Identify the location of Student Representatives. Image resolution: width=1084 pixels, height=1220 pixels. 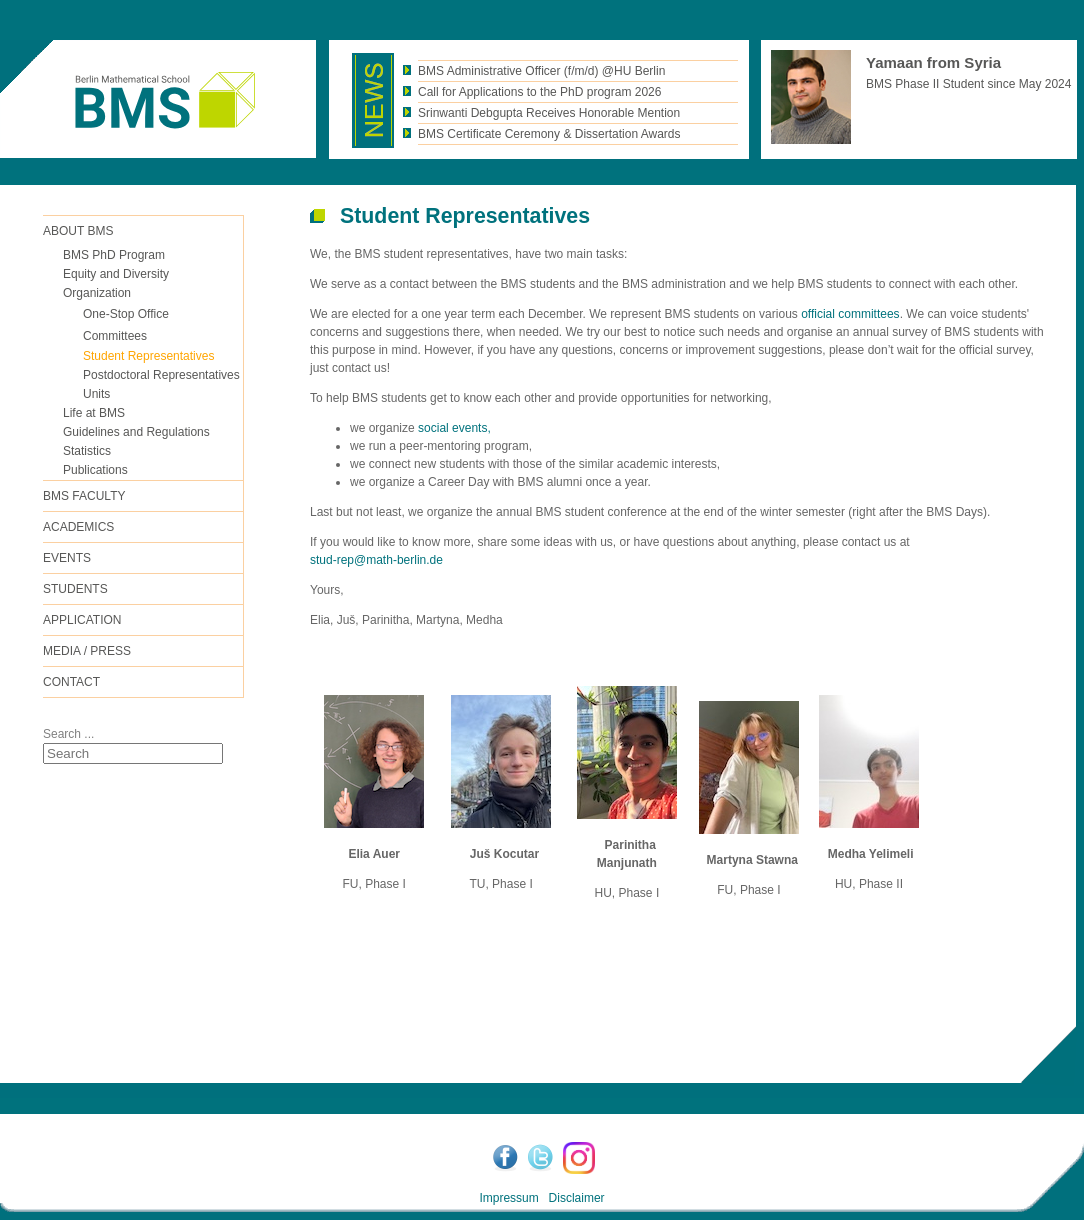
(148, 356).